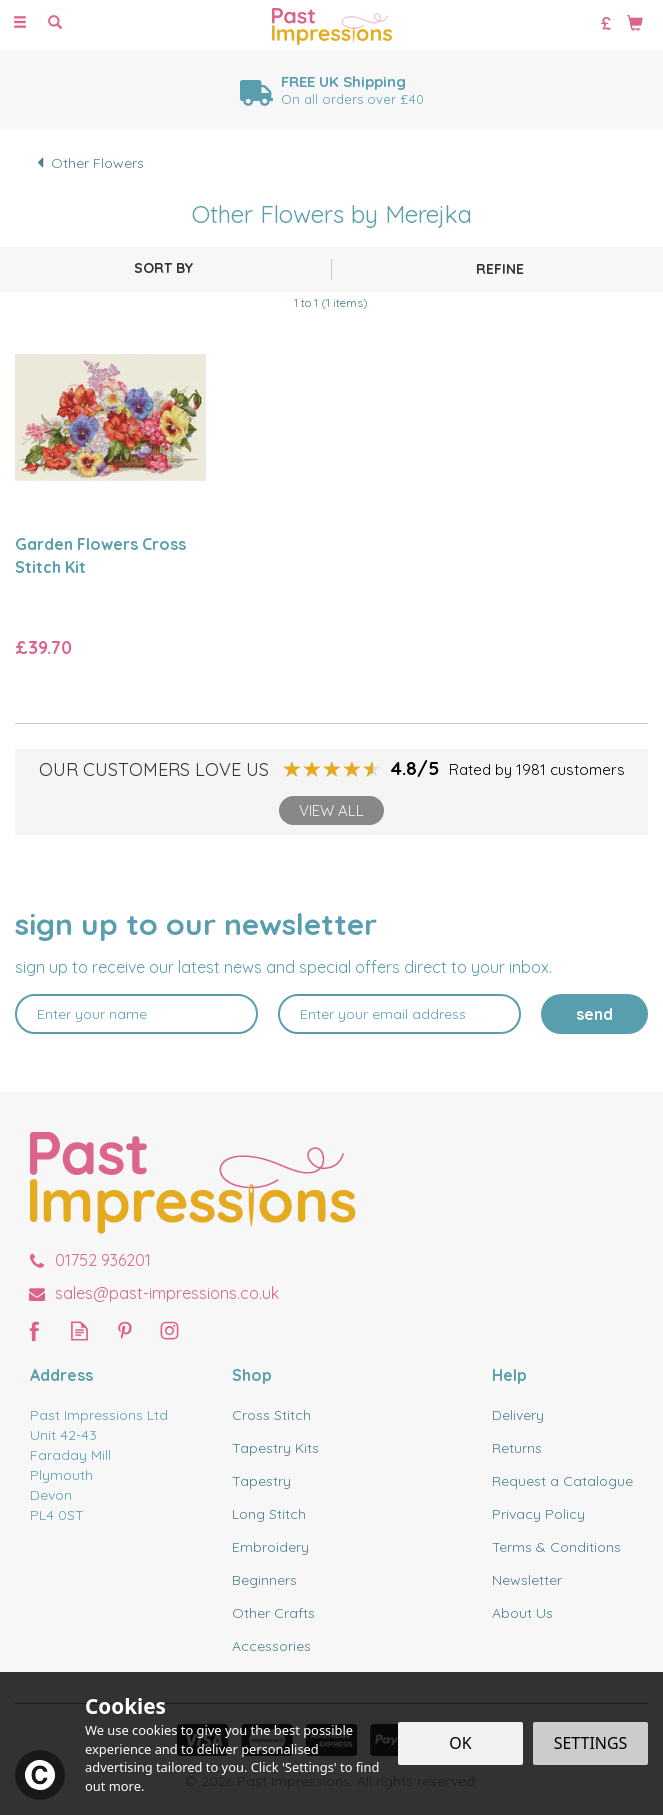 The height and width of the screenshot is (1815, 663). Describe the element at coordinates (124, 1330) in the screenshot. I see `Follow us on Pinterest` at that location.